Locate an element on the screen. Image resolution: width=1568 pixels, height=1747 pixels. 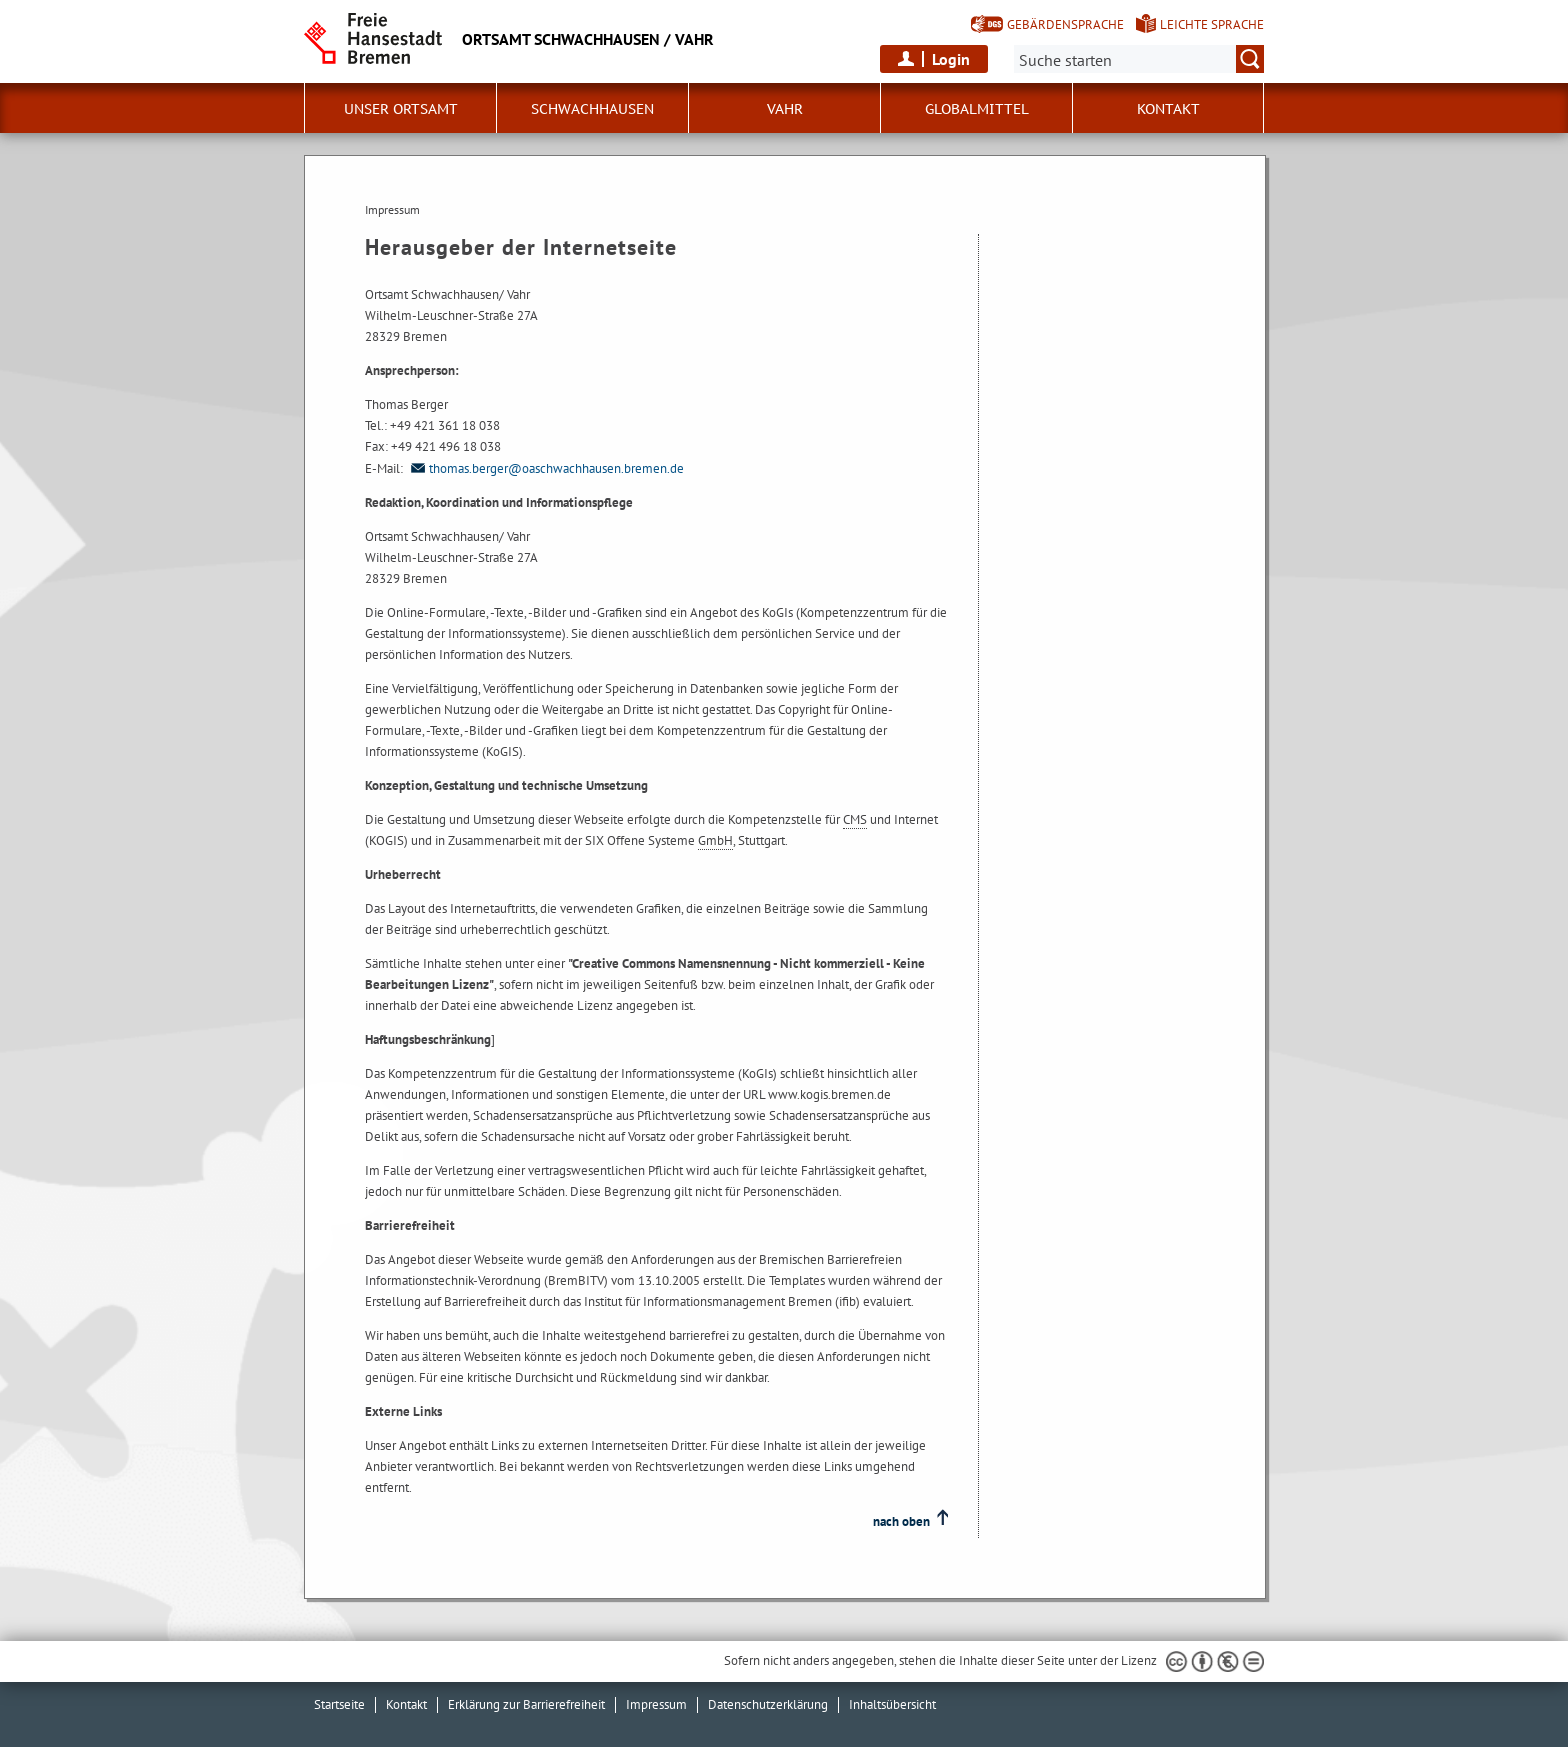
Startseite is located at coordinates (339, 1704).